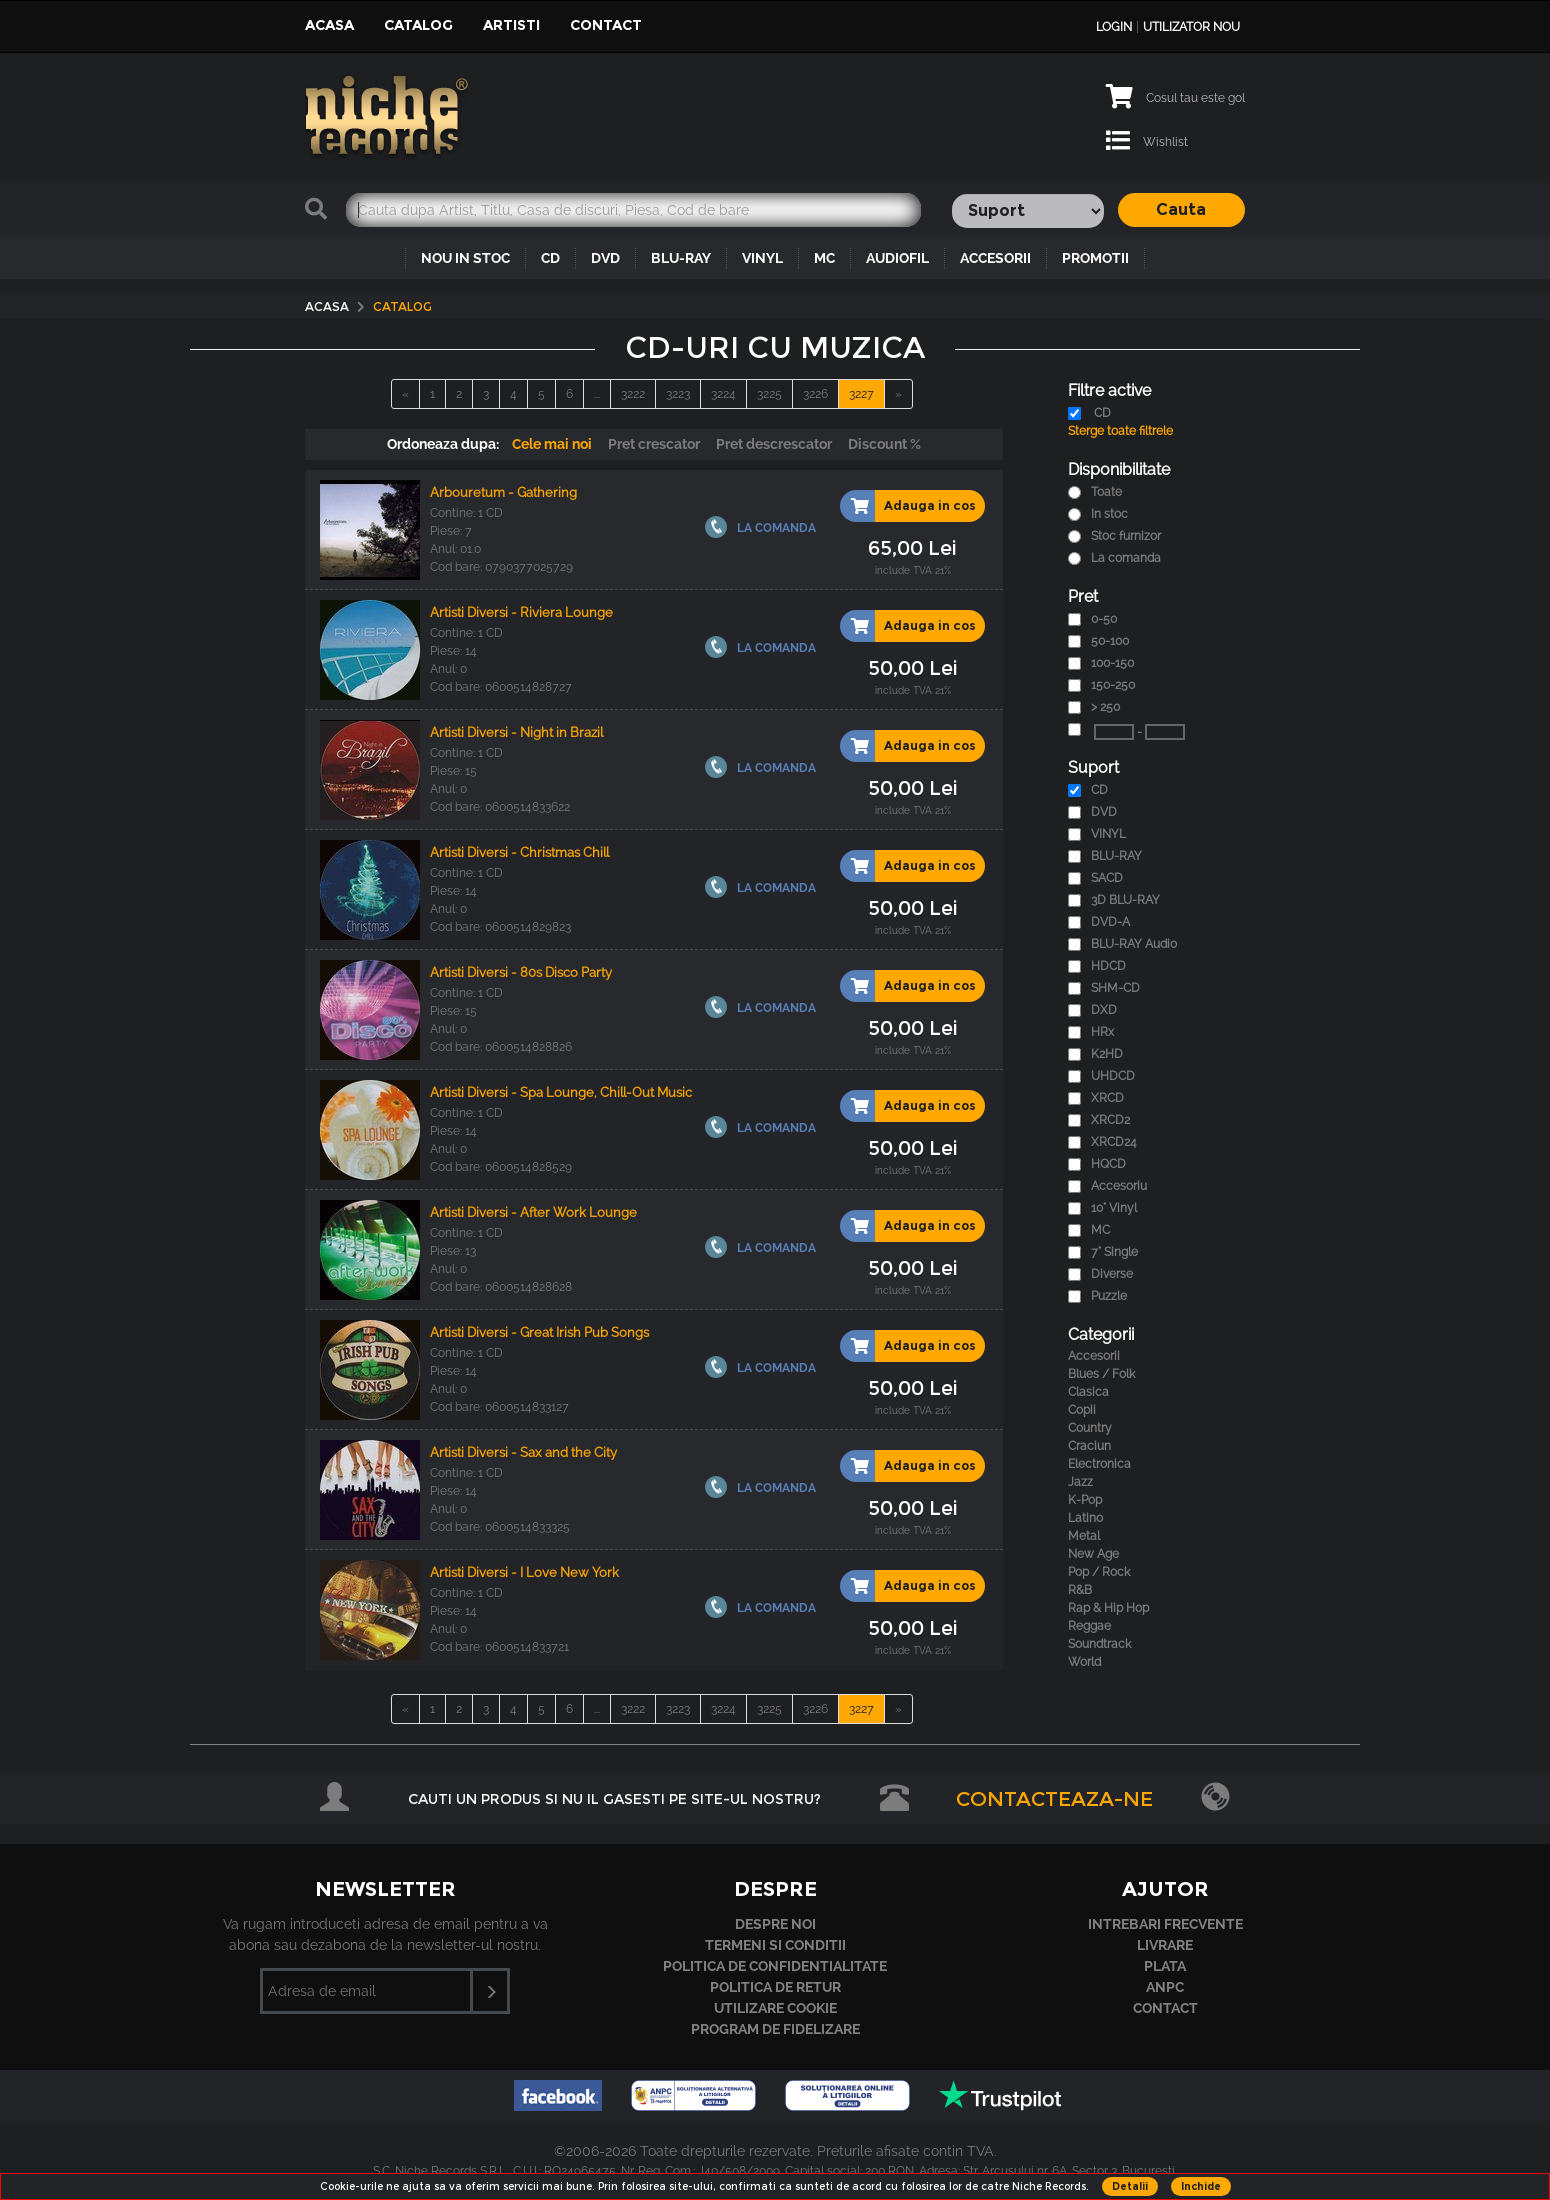  I want to click on BLU-RAY Audio, so click(1134, 944).